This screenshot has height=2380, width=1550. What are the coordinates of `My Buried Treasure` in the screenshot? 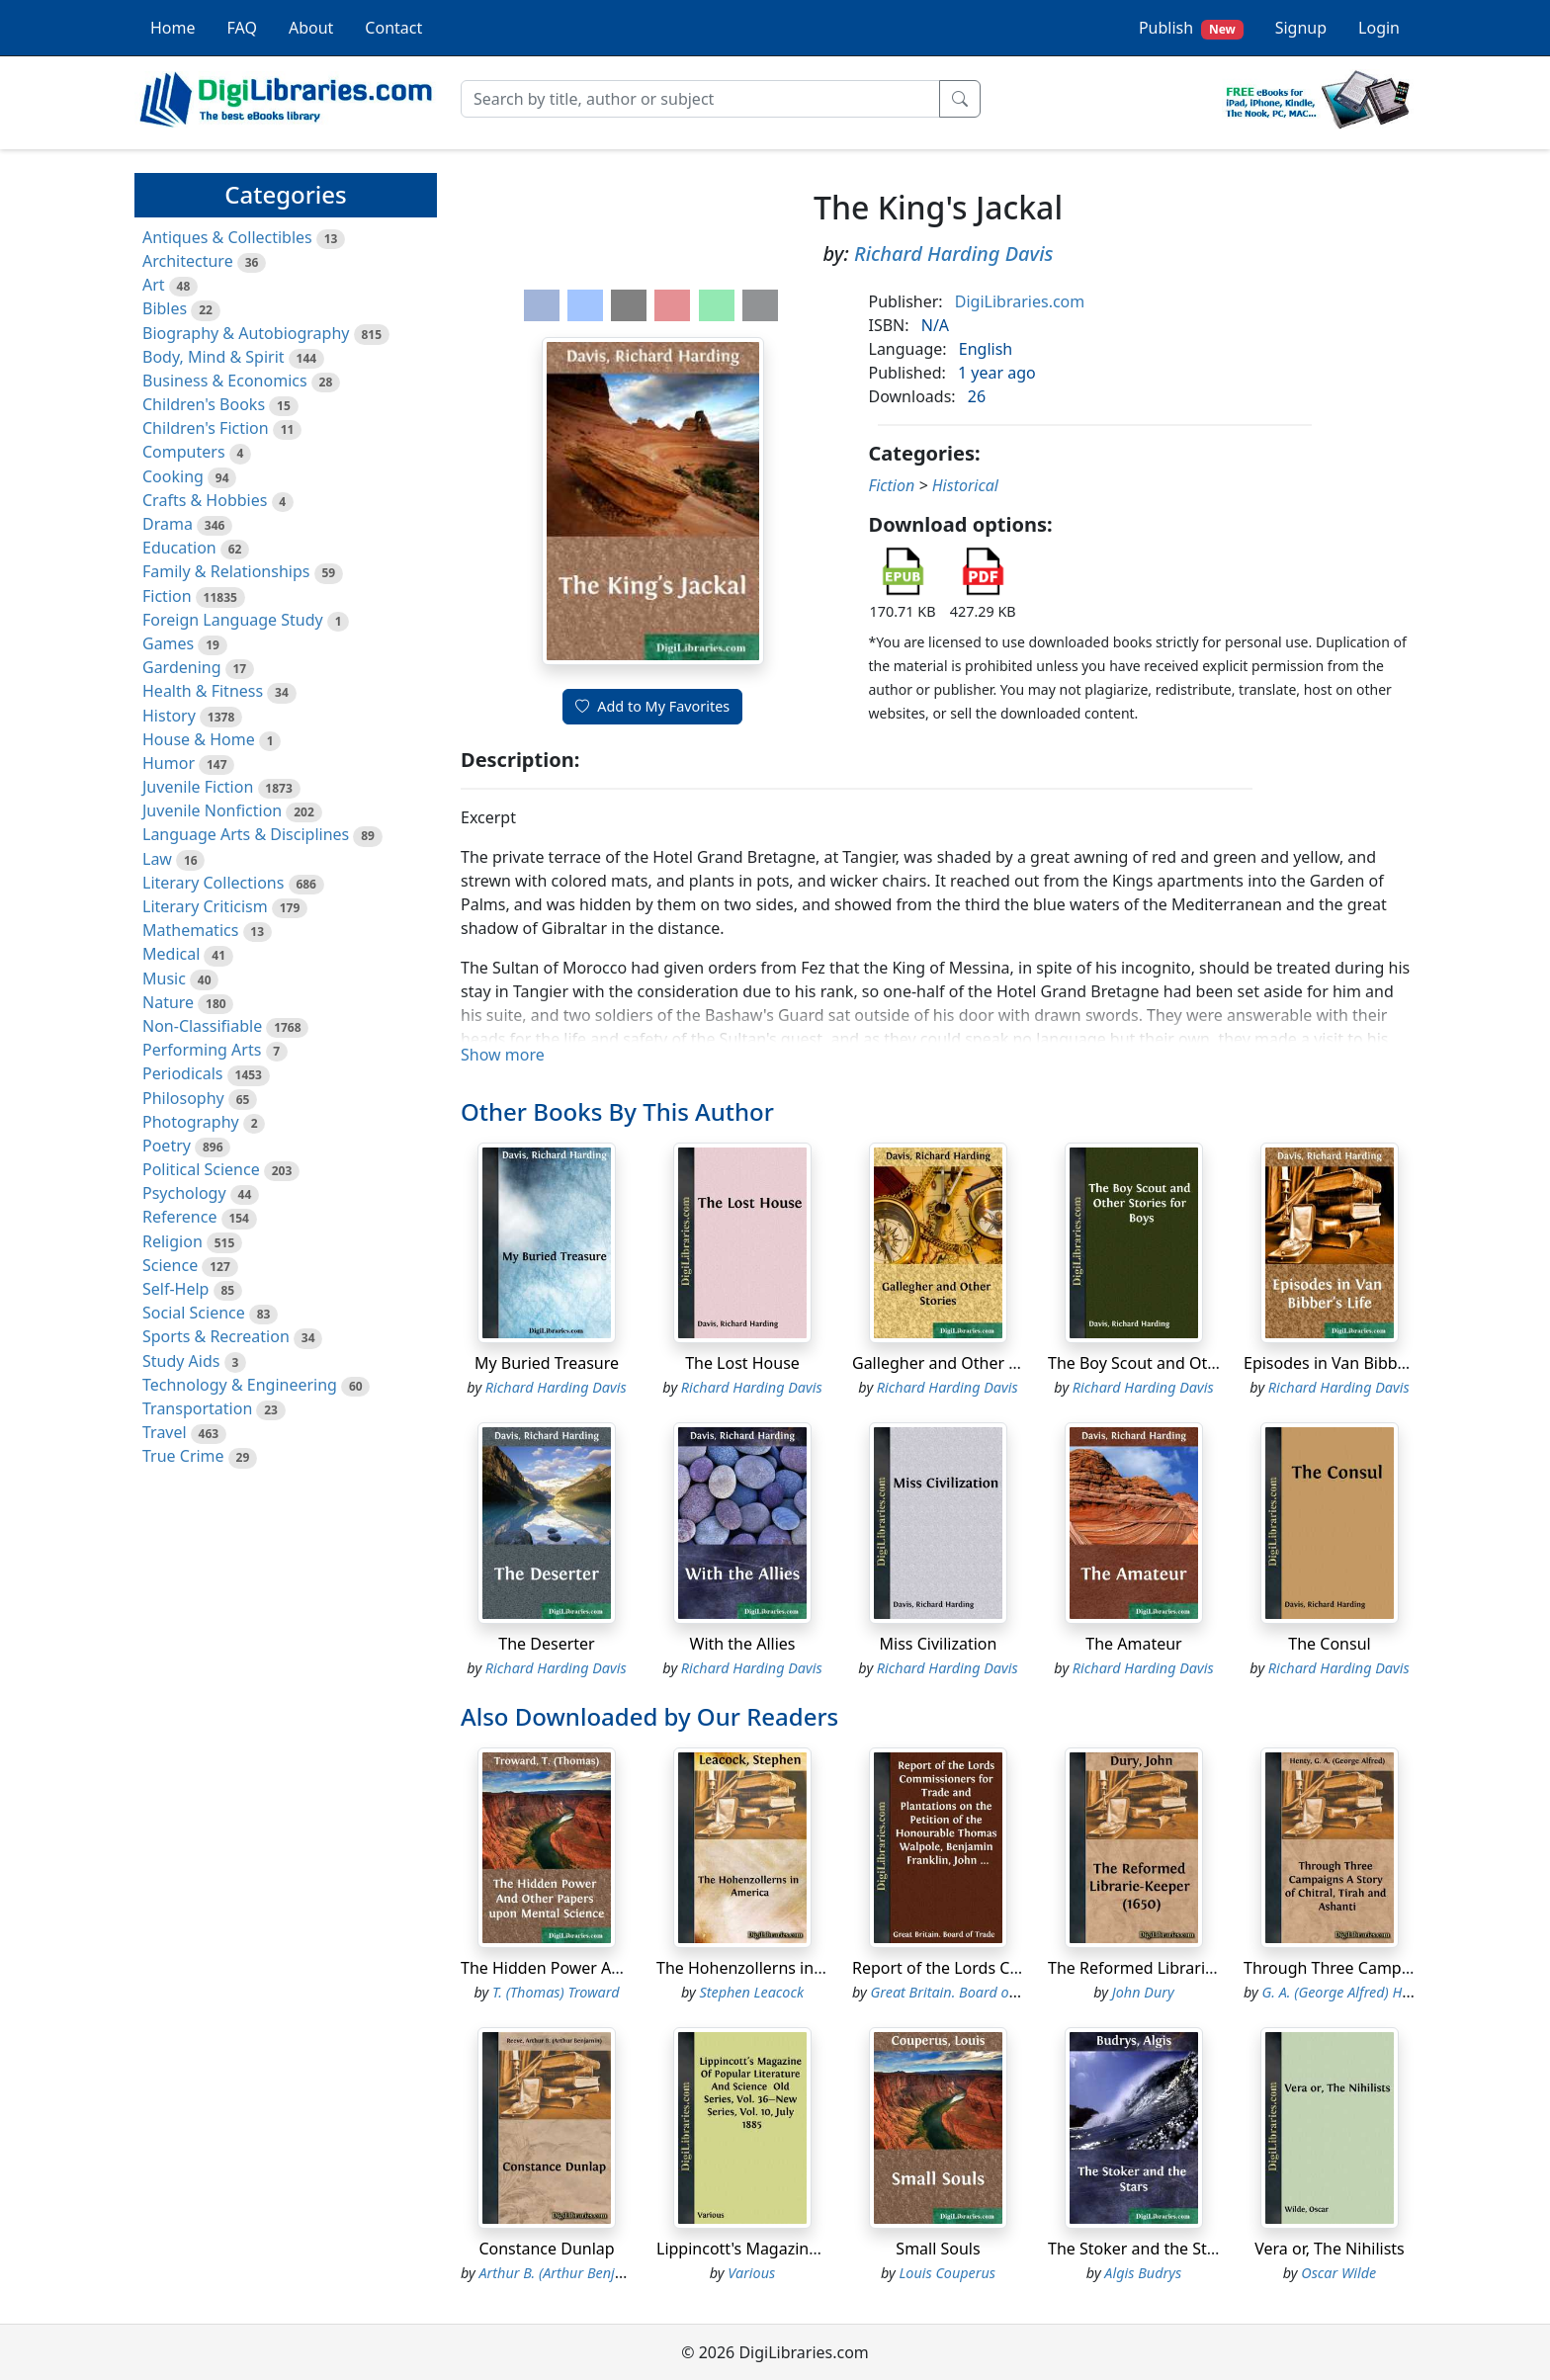 It's located at (546, 1363).